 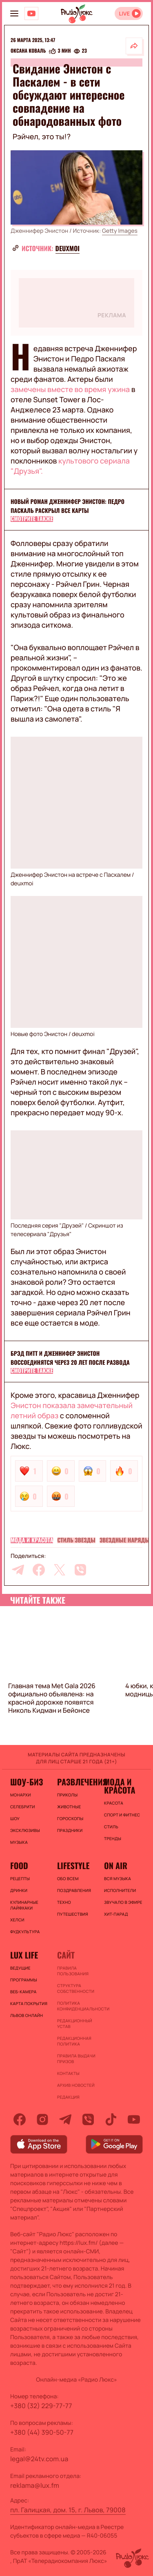 I want to click on Львов онлайн, so click(x=26, y=2015).